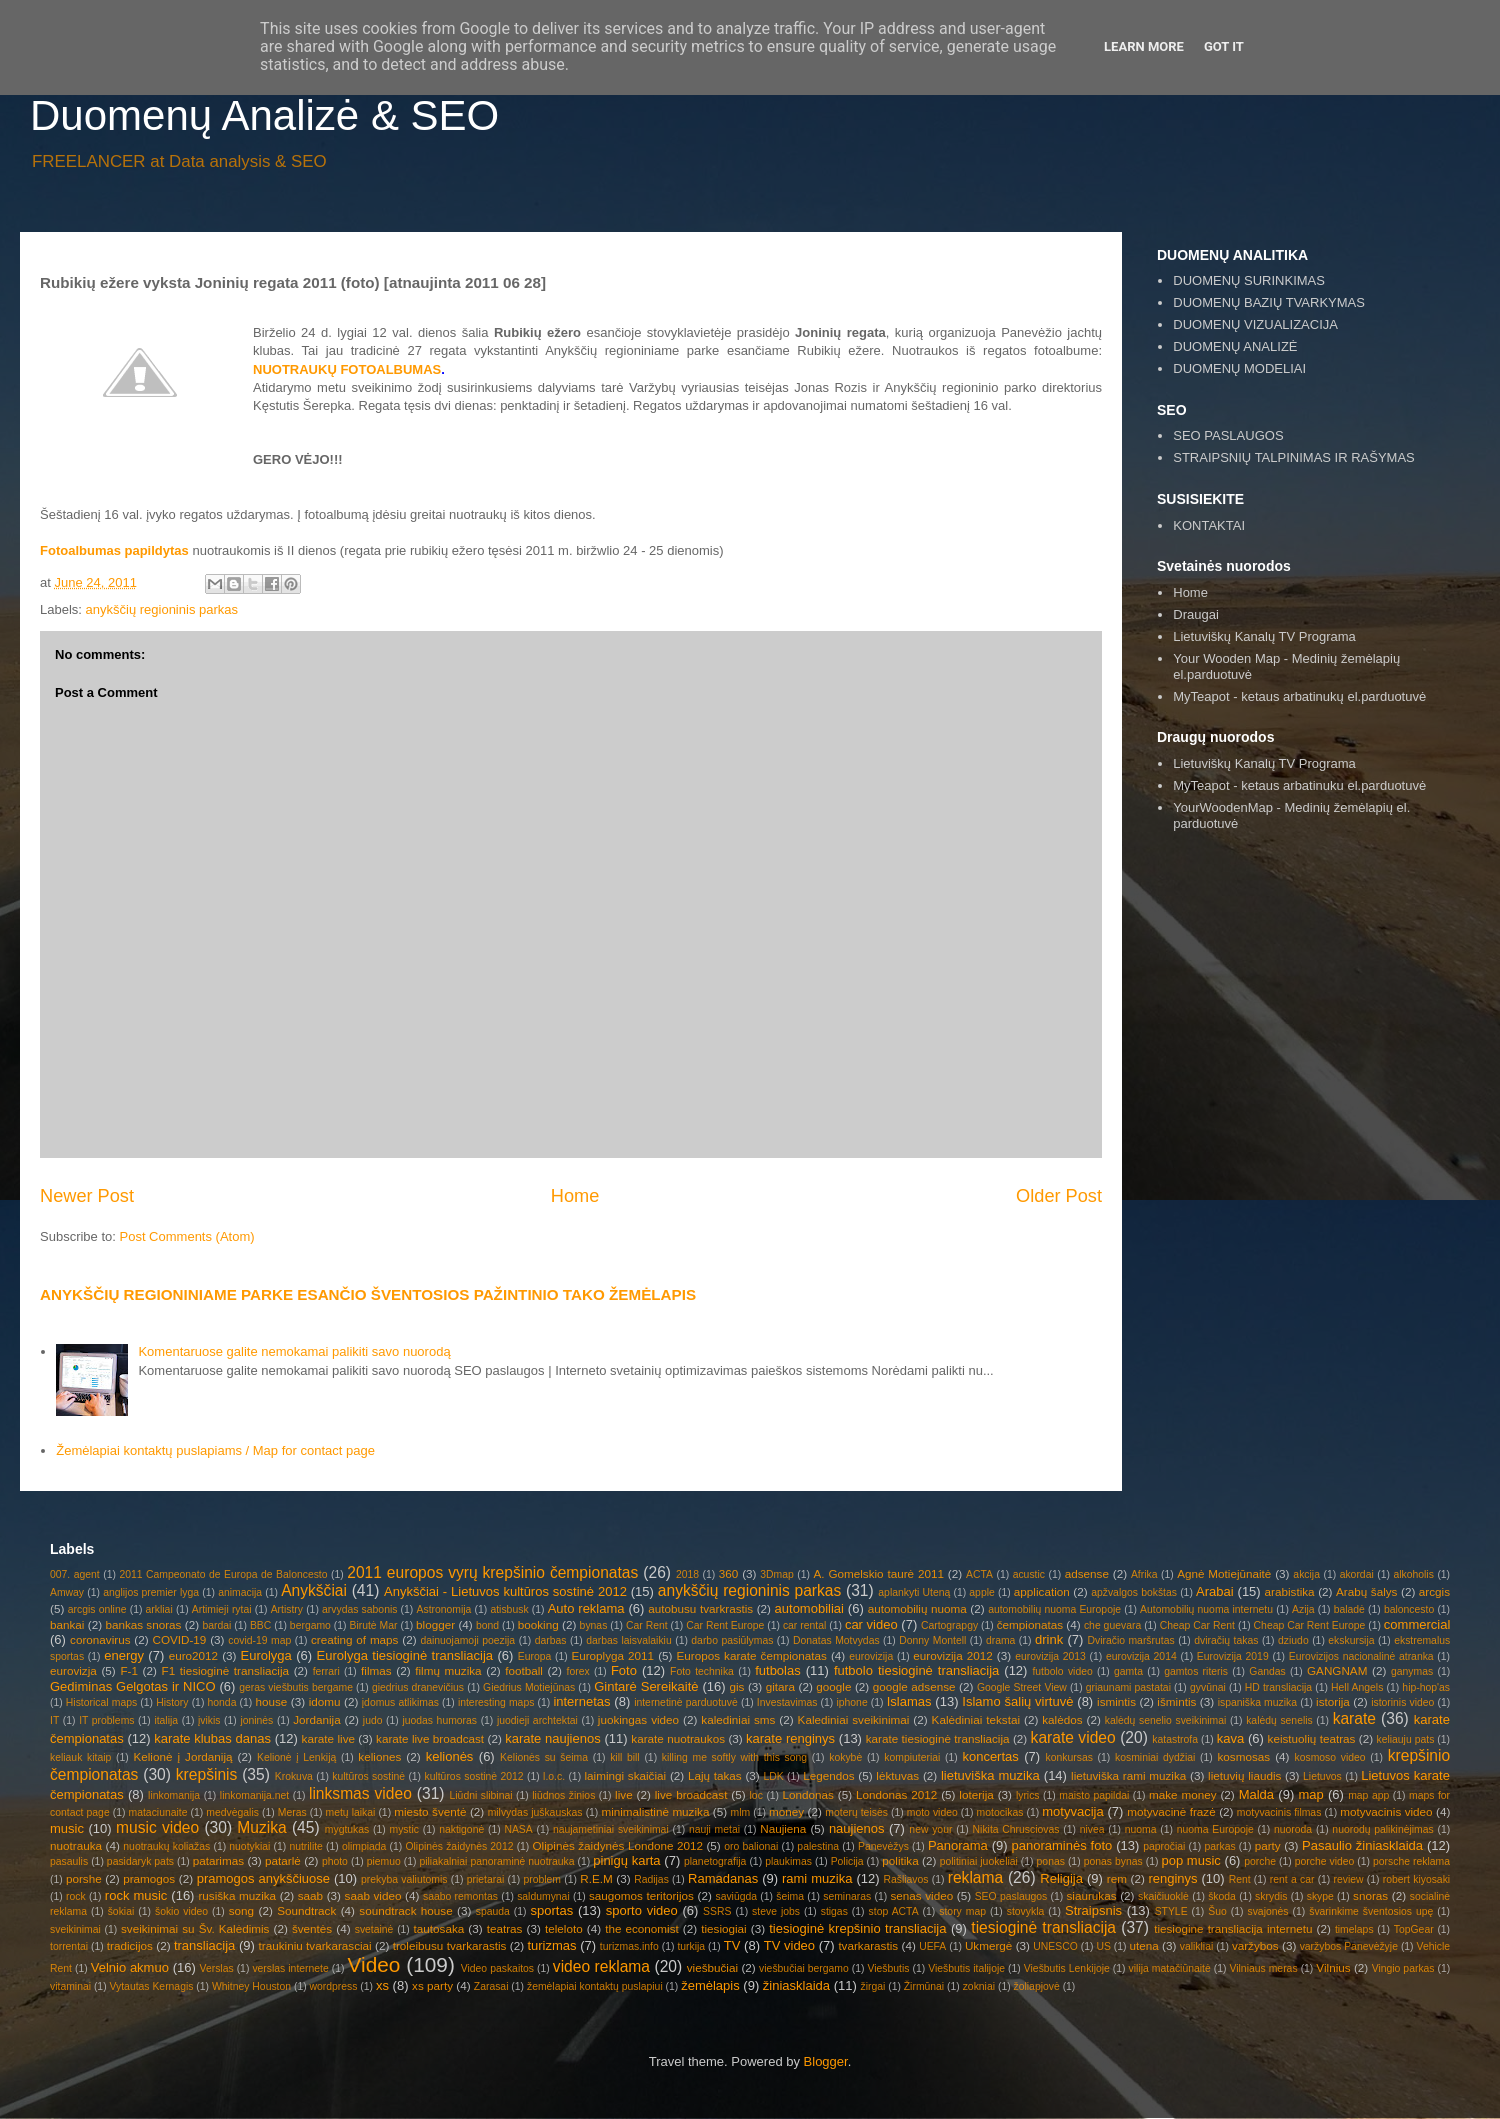 This screenshot has width=1500, height=2119. What do you see at coordinates (133, 1686) in the screenshot?
I see `Gediminas Gelgotas ir NICO` at bounding box center [133, 1686].